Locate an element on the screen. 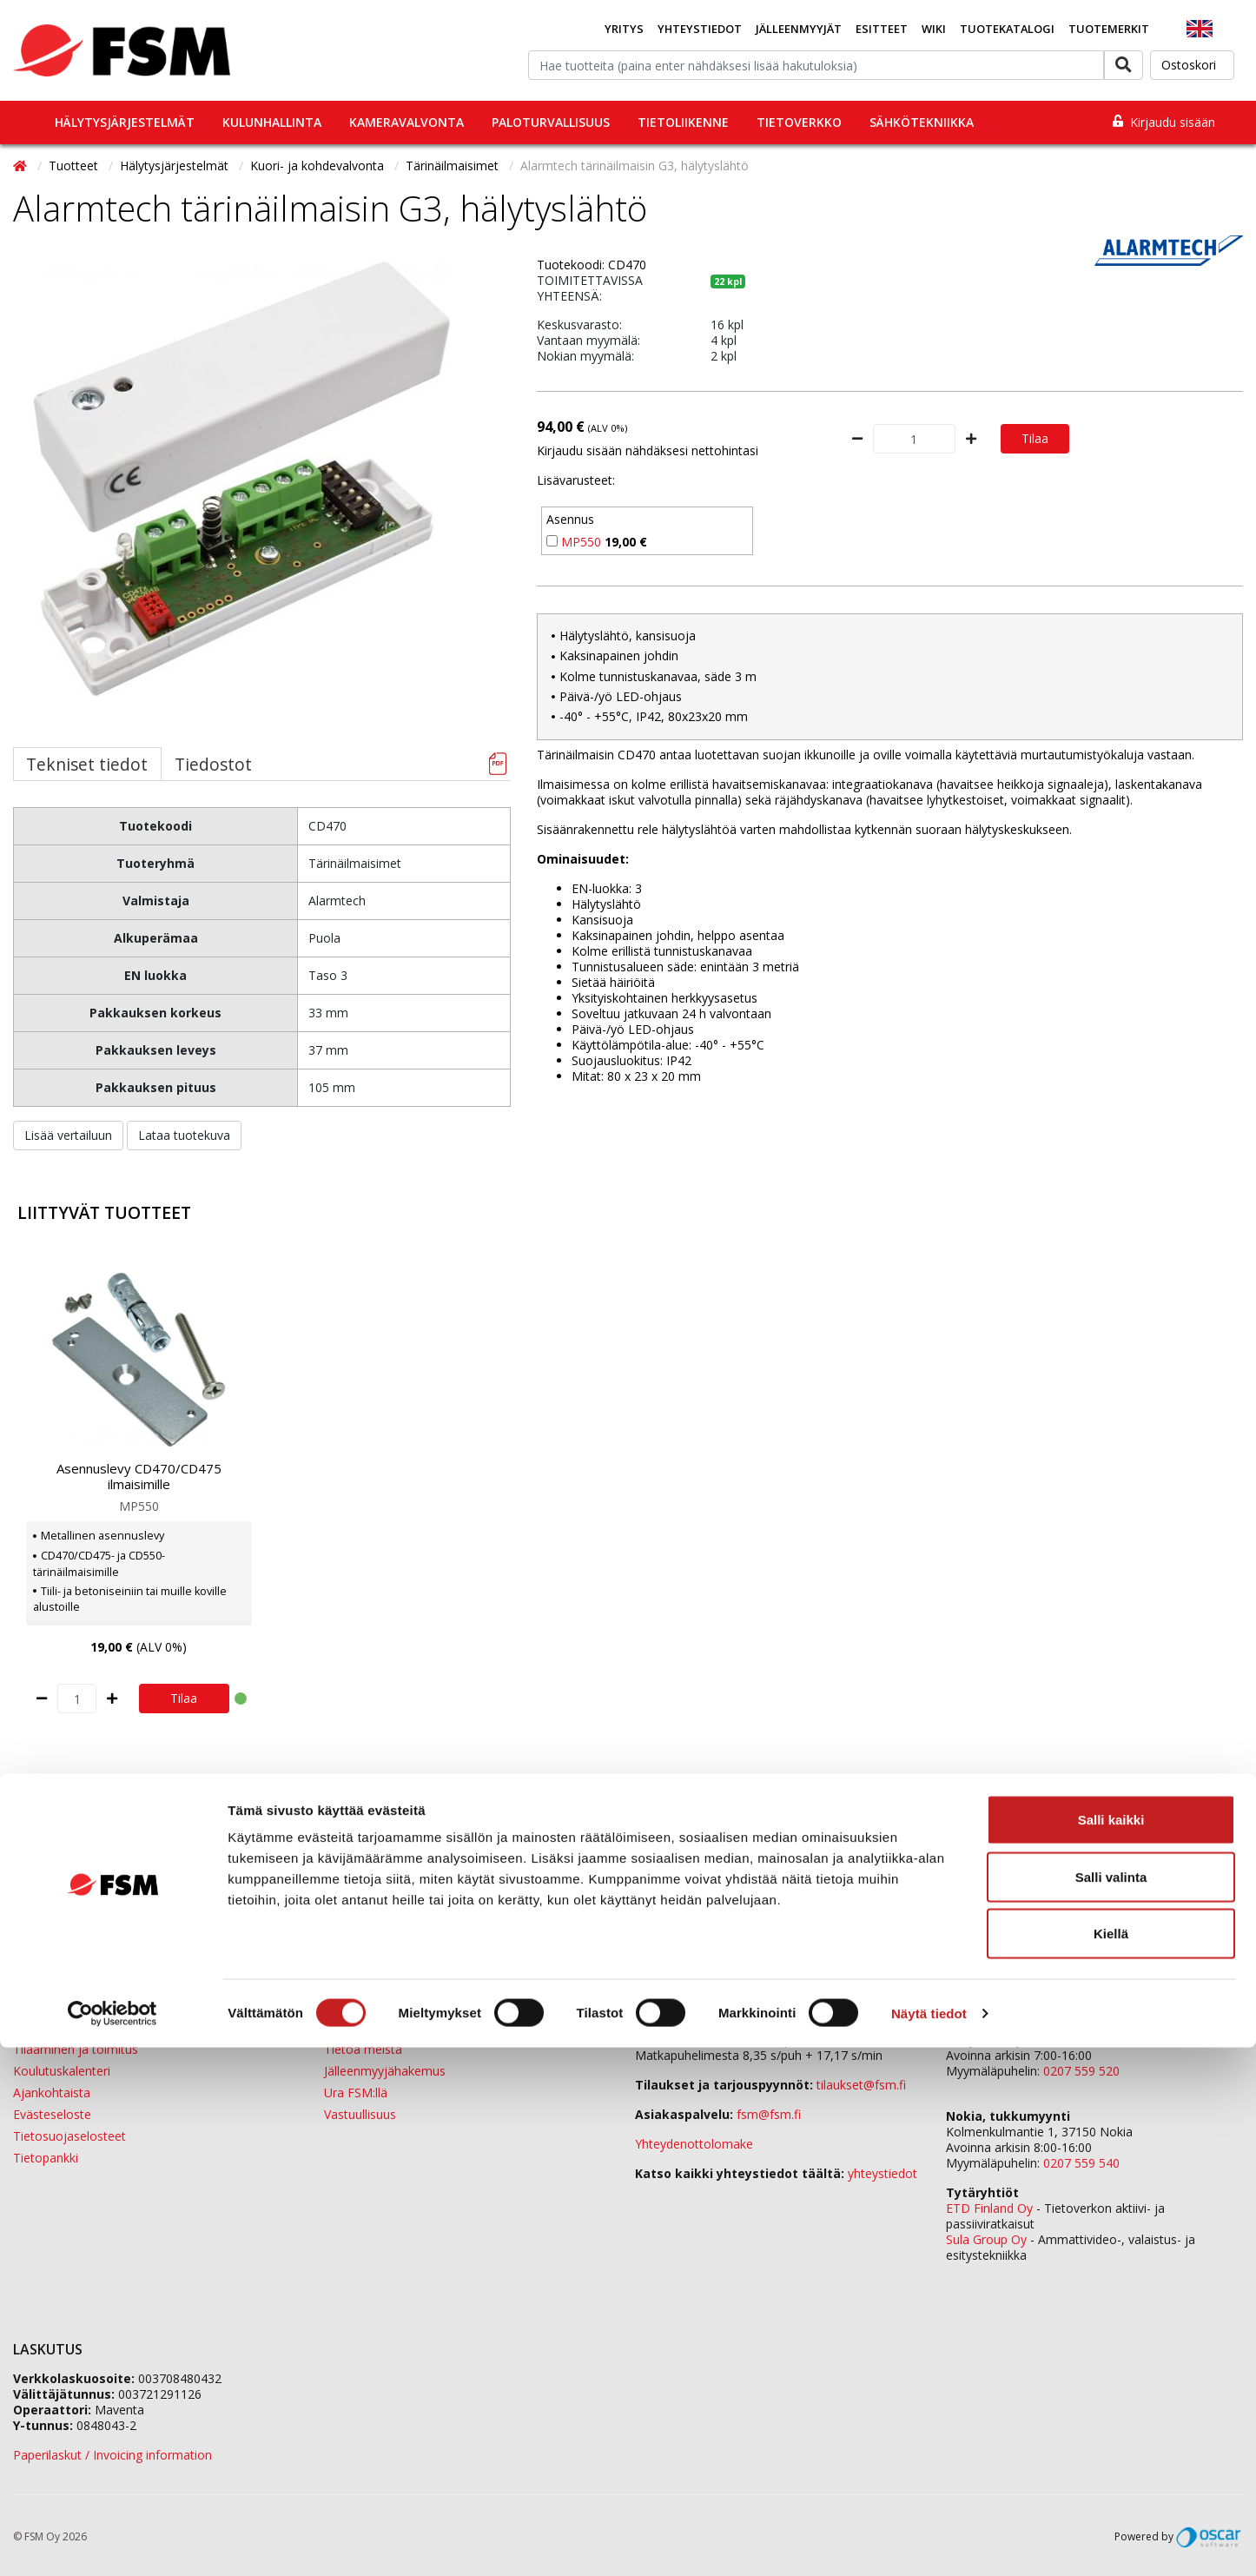  Tietoverkko is located at coordinates (799, 122).